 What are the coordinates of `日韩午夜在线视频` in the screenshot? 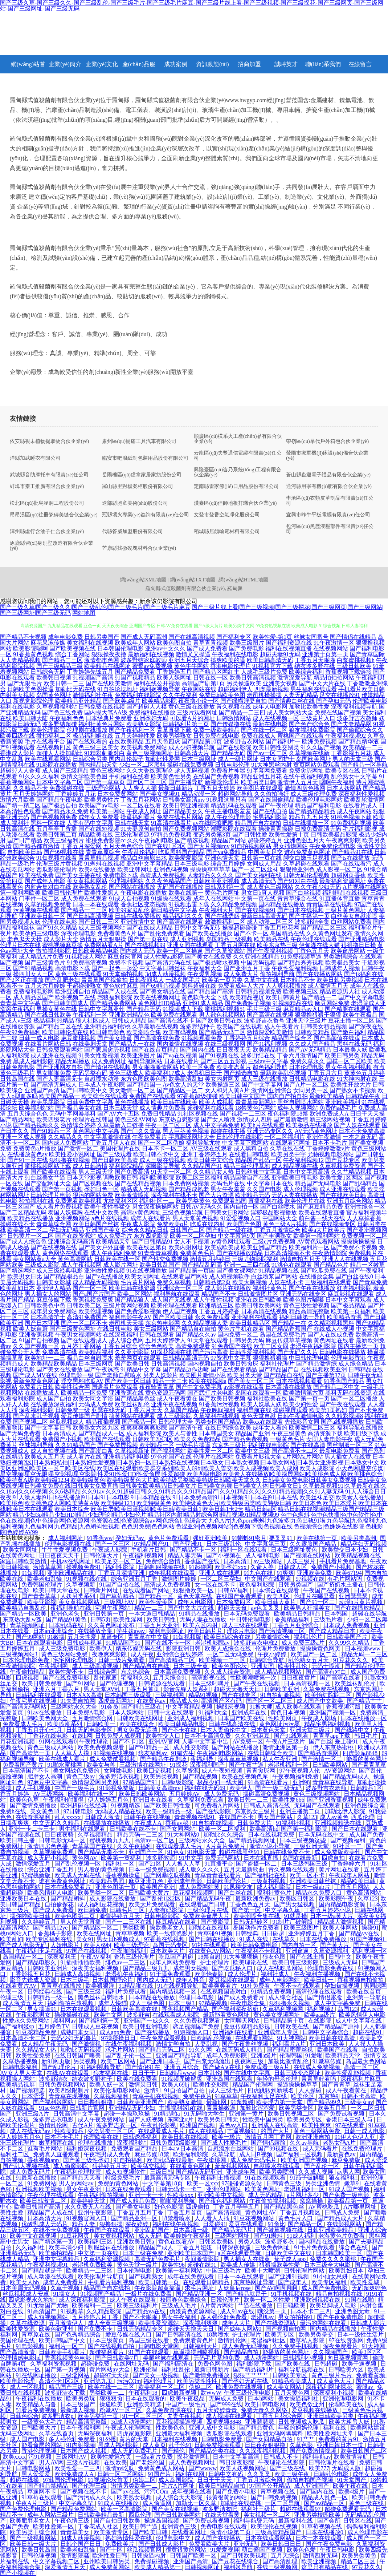 It's located at (148, 1817).